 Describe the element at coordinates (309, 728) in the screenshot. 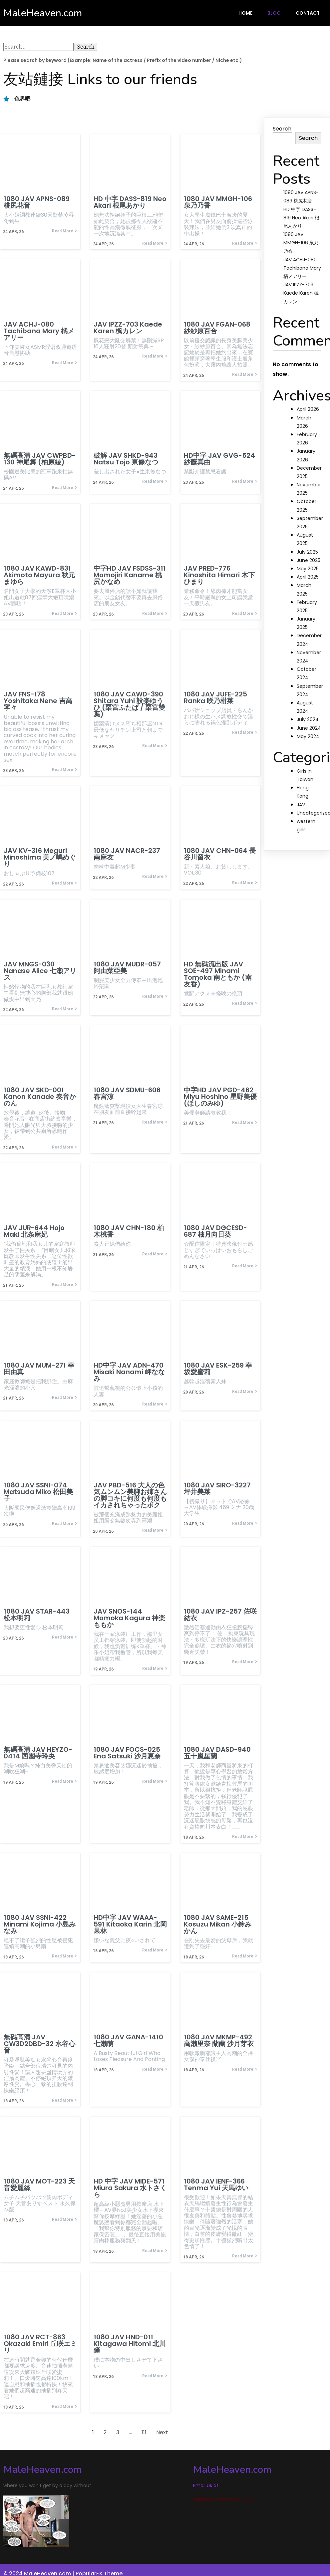

I see `June 2024` at that location.